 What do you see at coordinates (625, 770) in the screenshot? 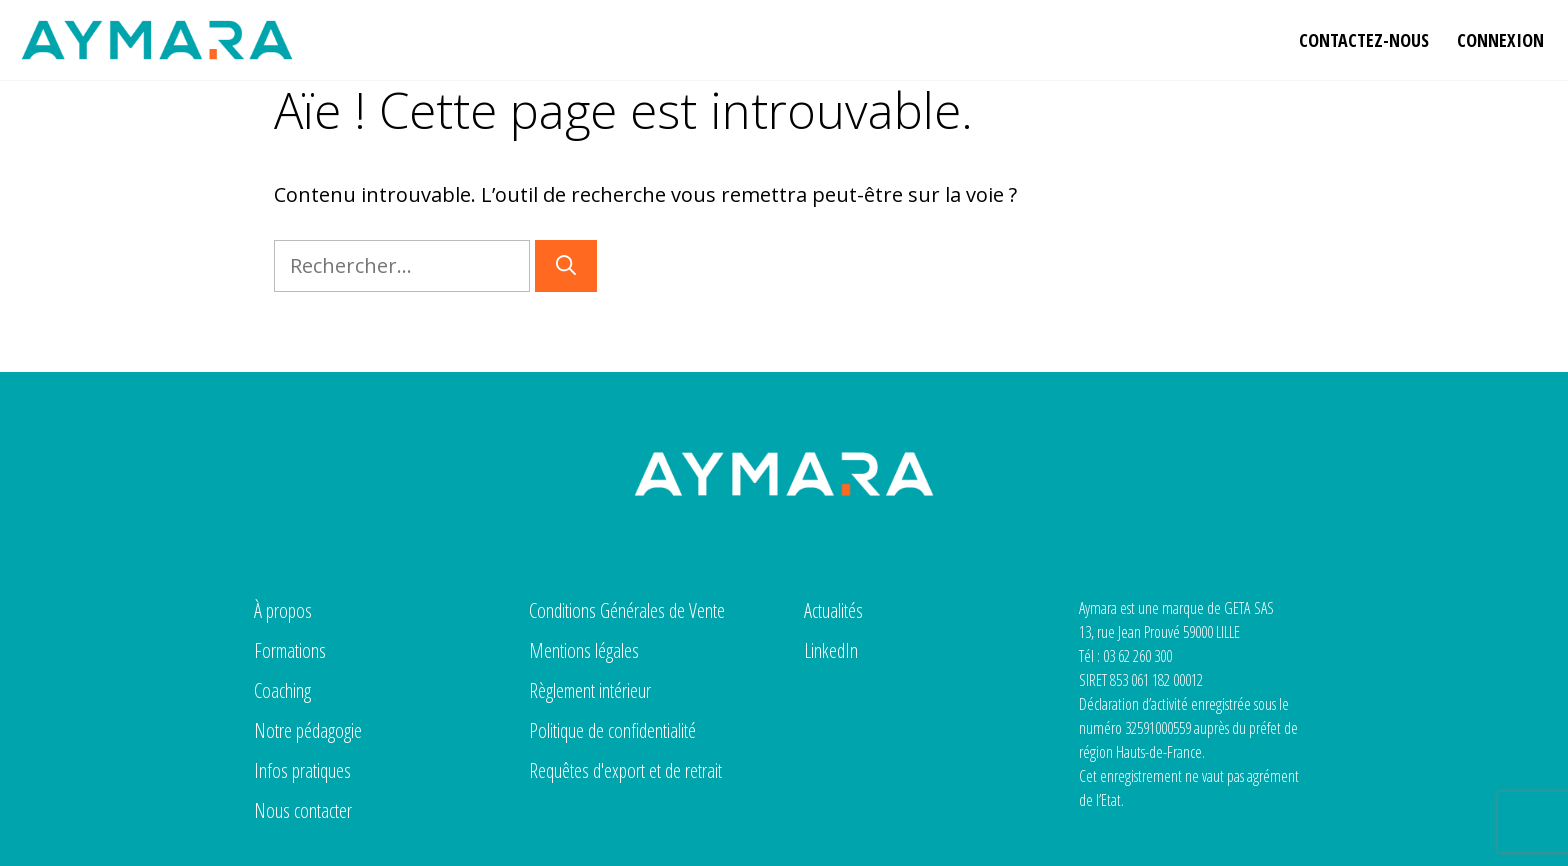
I see `Requêtes d'export et de retrait` at bounding box center [625, 770].